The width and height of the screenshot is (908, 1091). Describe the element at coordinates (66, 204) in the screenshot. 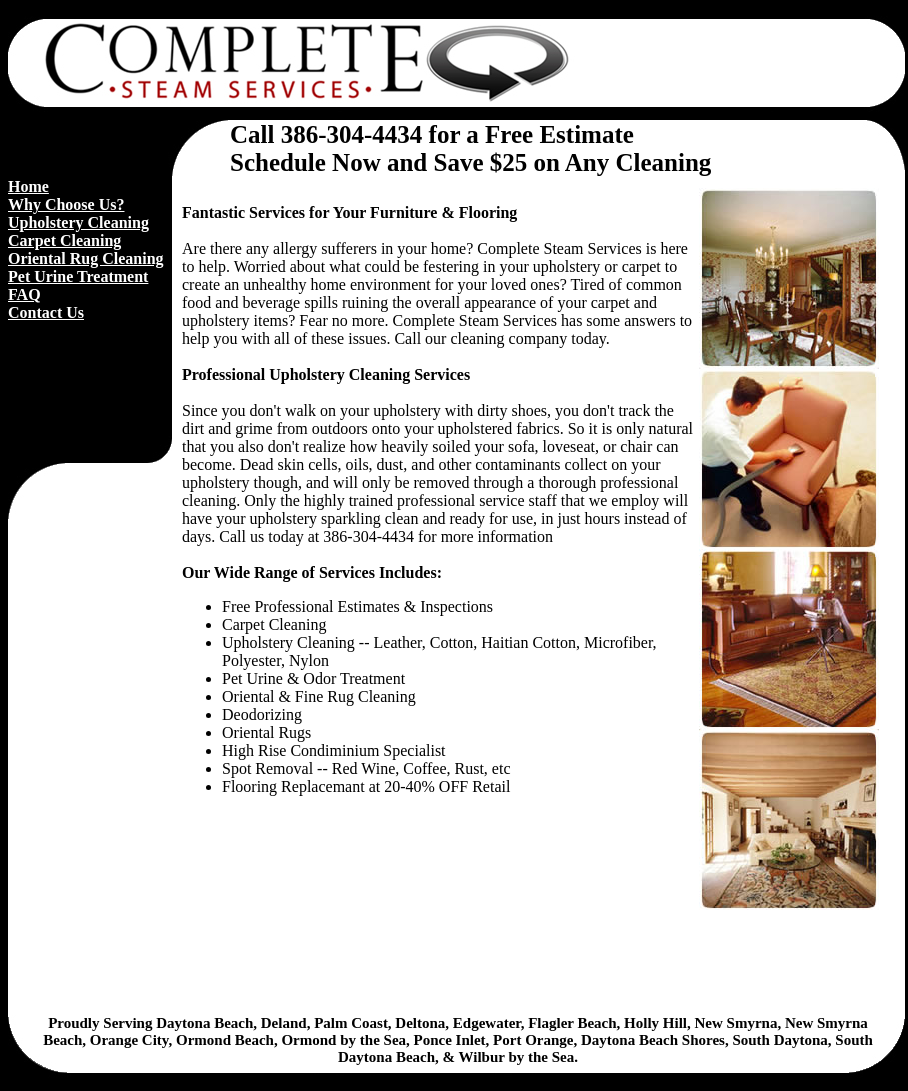

I see `Why Choose Us?` at that location.